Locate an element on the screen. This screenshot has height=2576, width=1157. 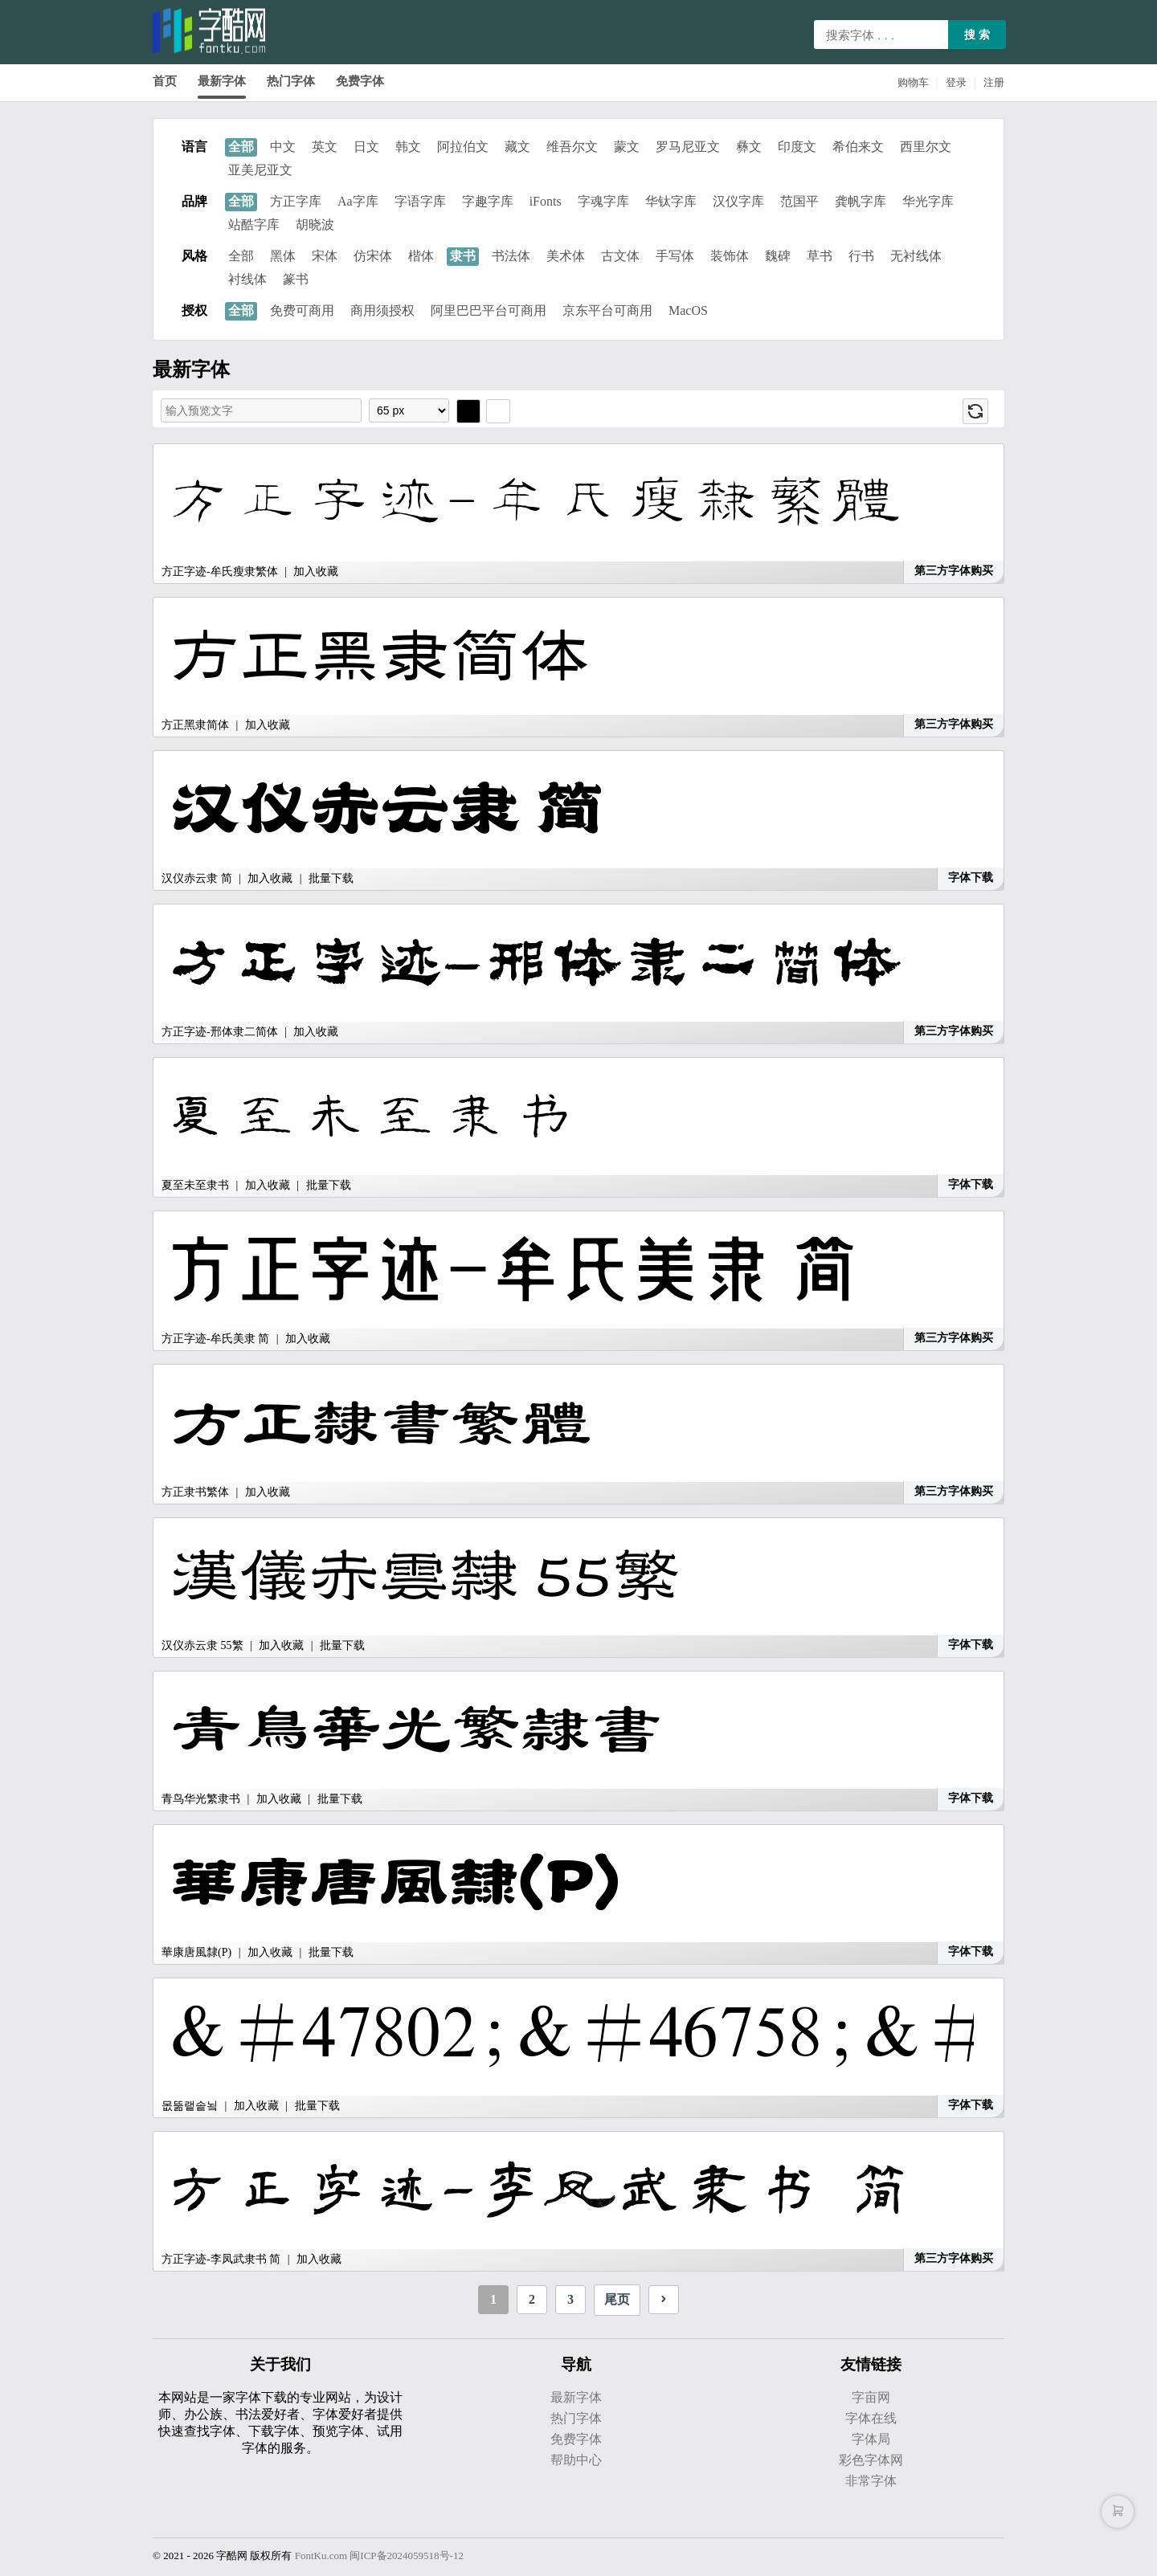
汉仪字库 is located at coordinates (738, 201).